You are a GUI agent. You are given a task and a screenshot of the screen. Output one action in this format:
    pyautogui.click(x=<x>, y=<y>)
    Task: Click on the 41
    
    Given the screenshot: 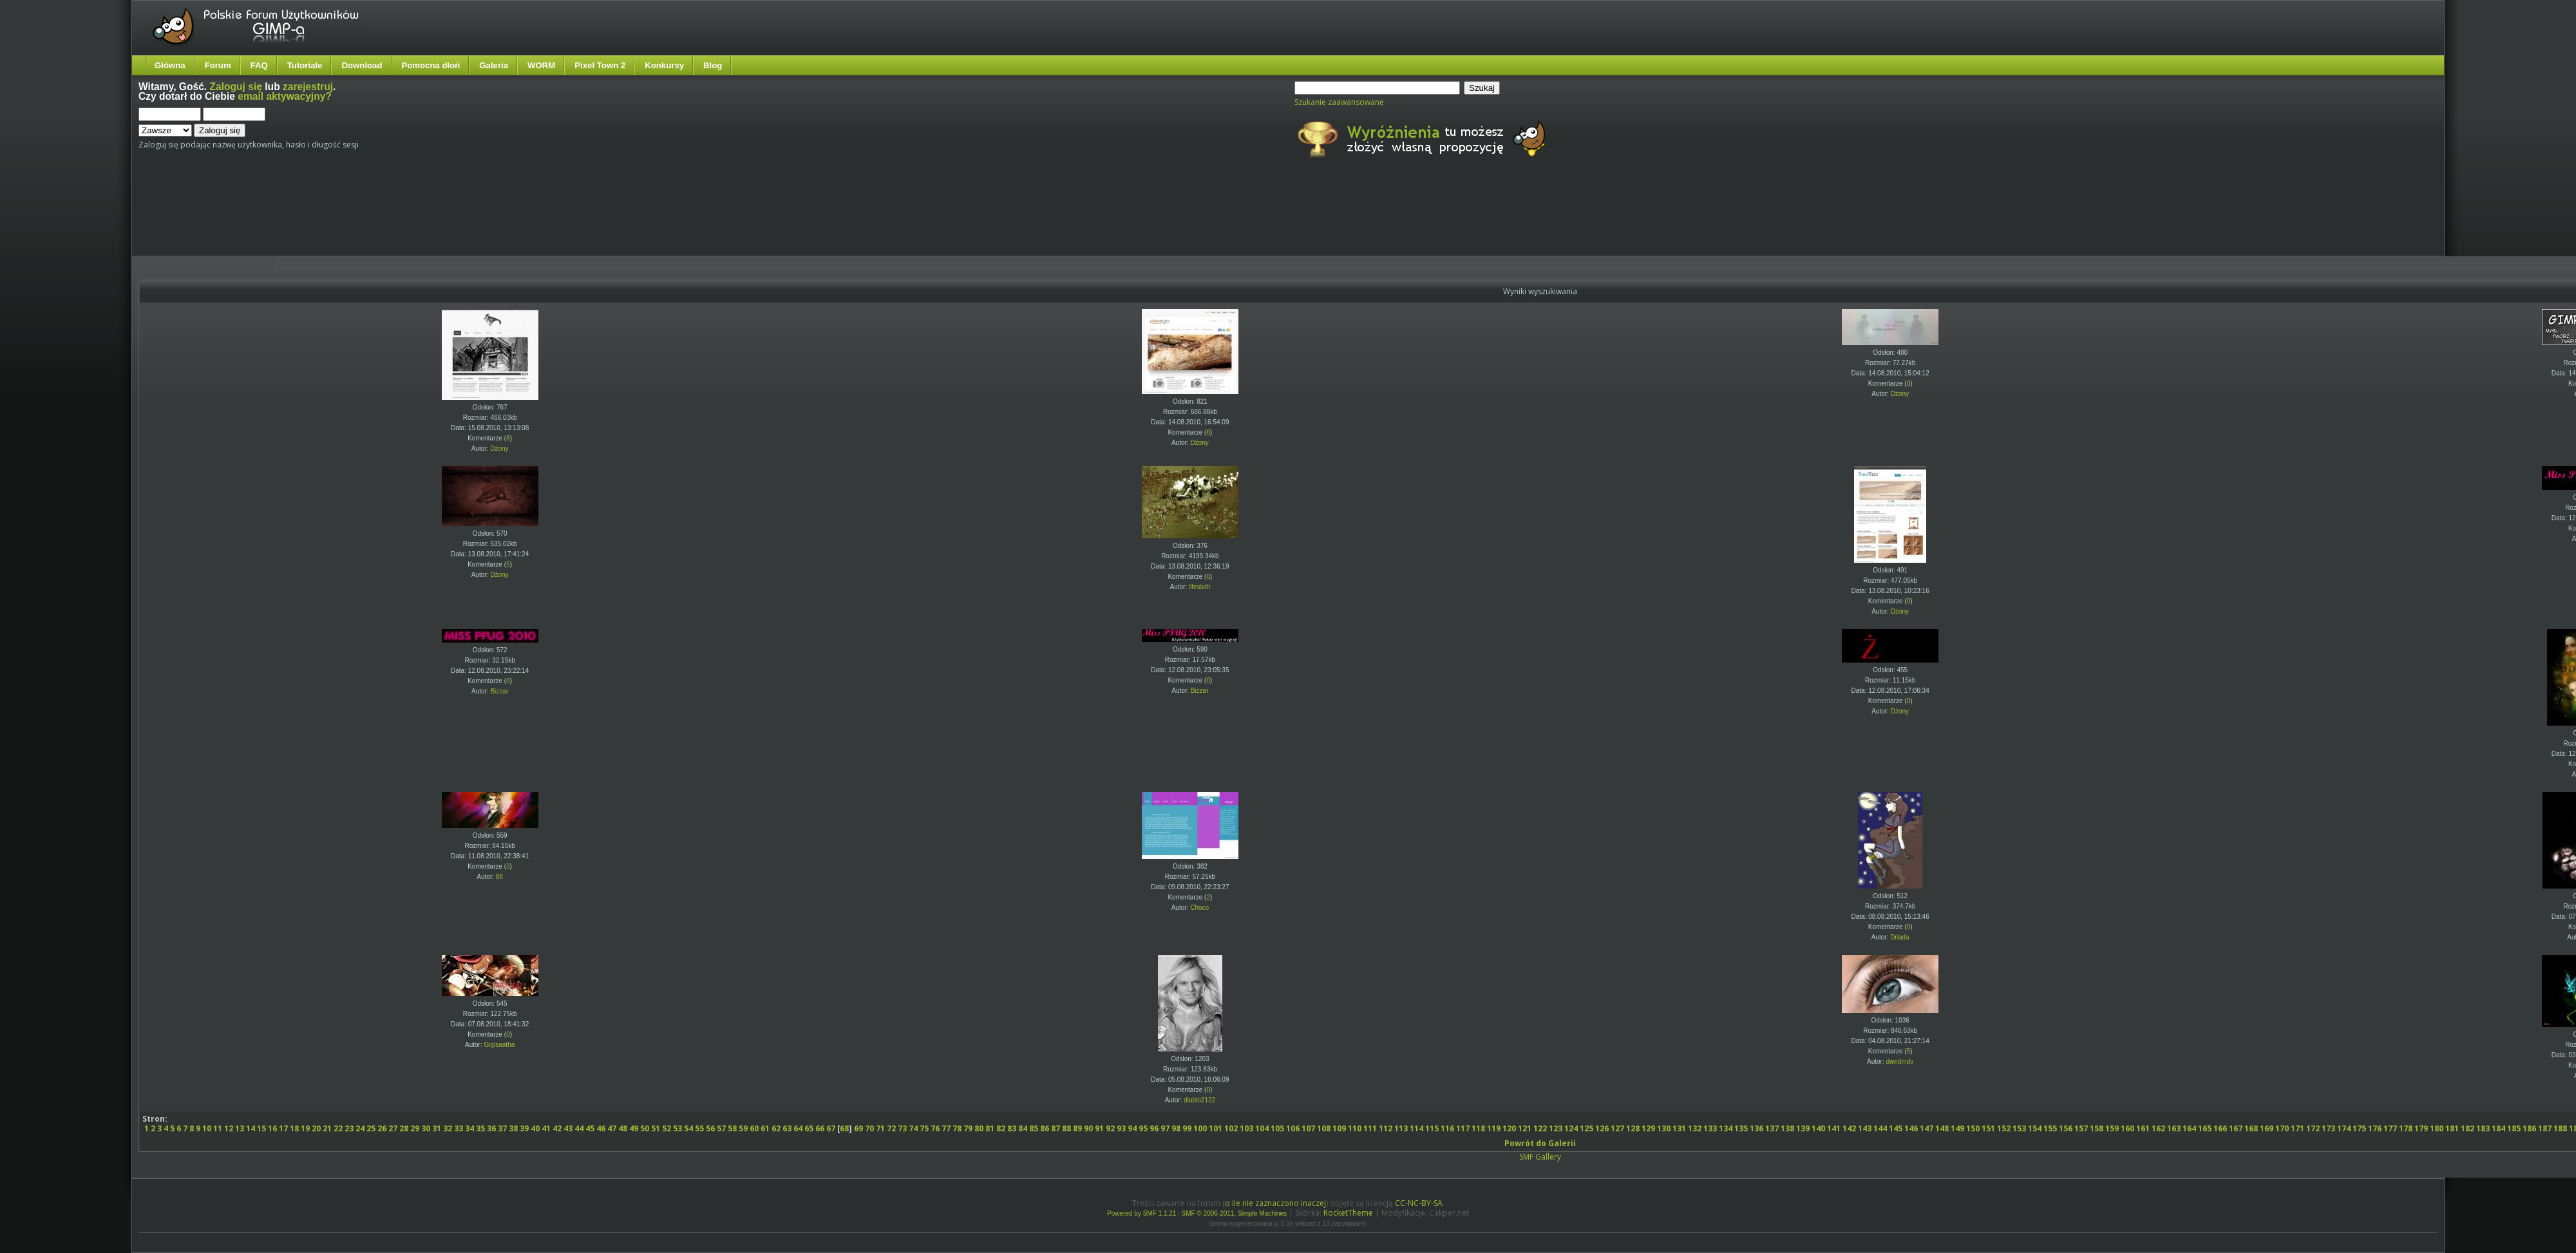 What is the action you would take?
    pyautogui.click(x=546, y=1128)
    